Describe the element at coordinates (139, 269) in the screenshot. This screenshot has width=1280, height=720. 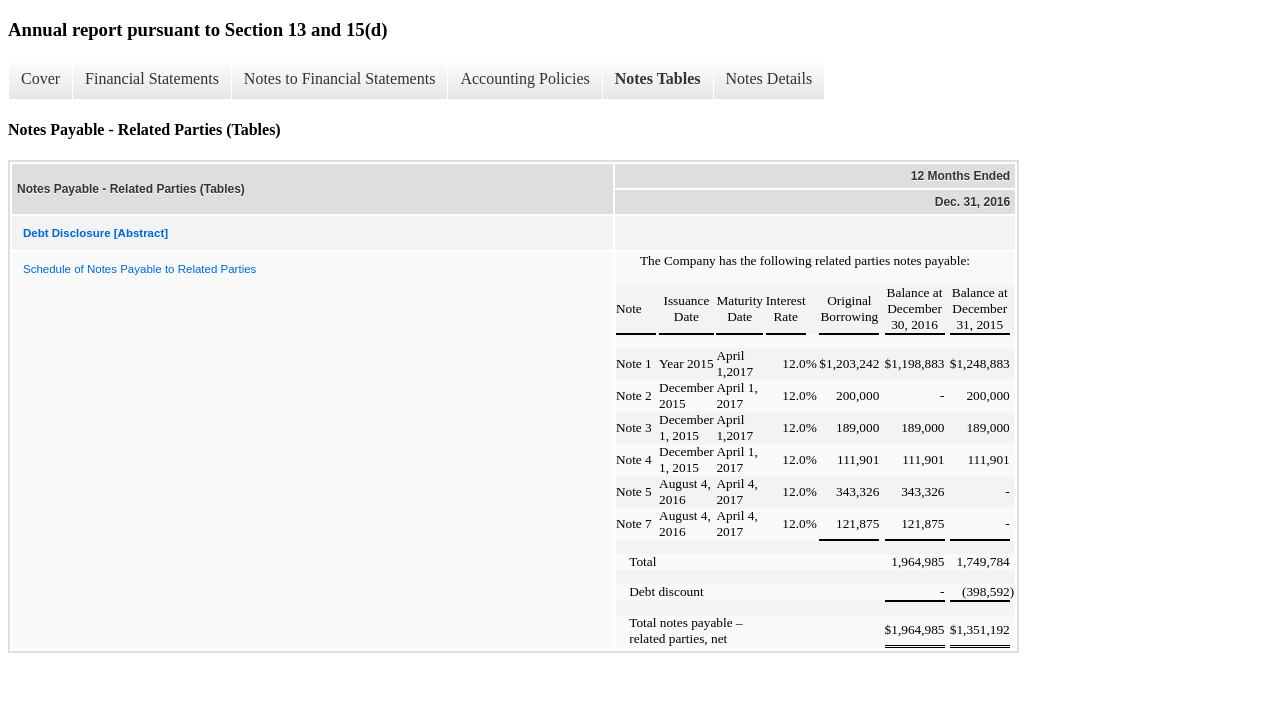
I see `Schedule of Notes Payable to Related Parties` at that location.